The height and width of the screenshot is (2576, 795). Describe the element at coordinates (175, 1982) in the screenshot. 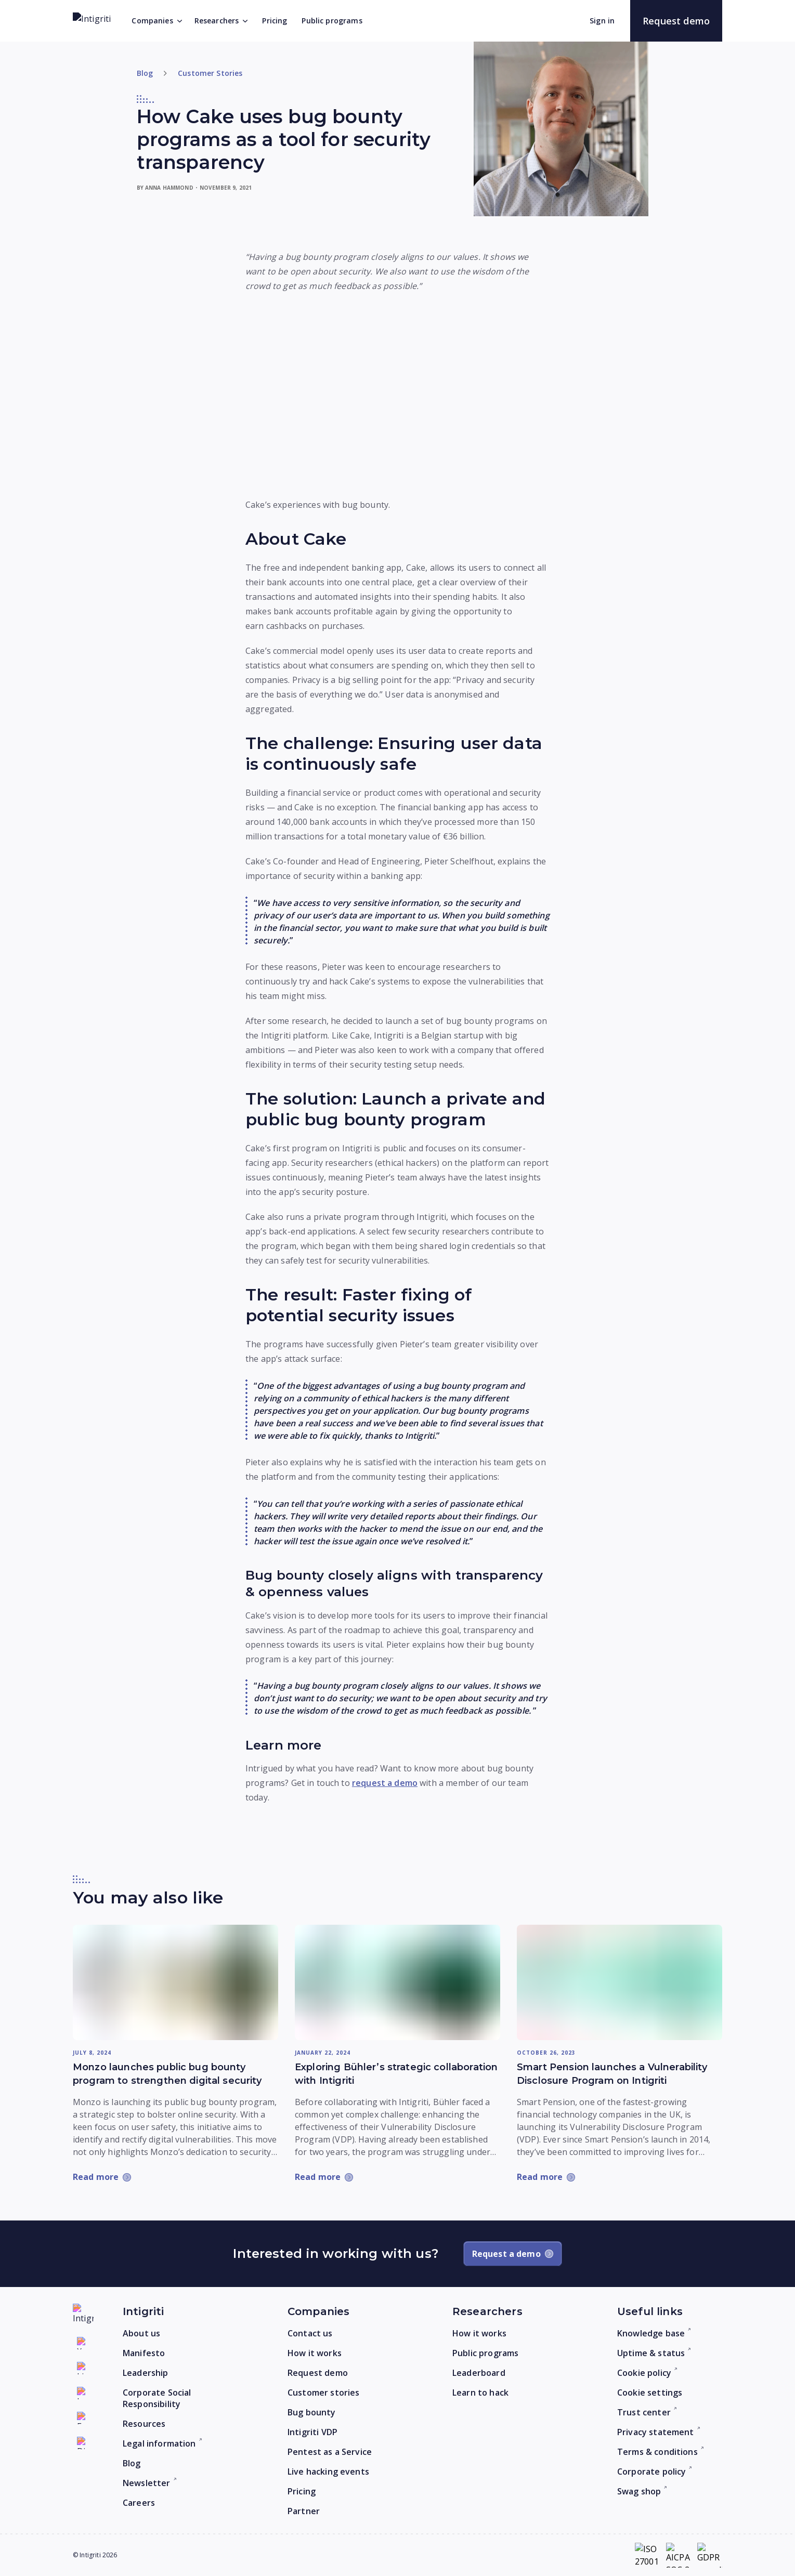

I see `[Read more: Monzo launches public bug bounty program to strengthen digital security]` at that location.